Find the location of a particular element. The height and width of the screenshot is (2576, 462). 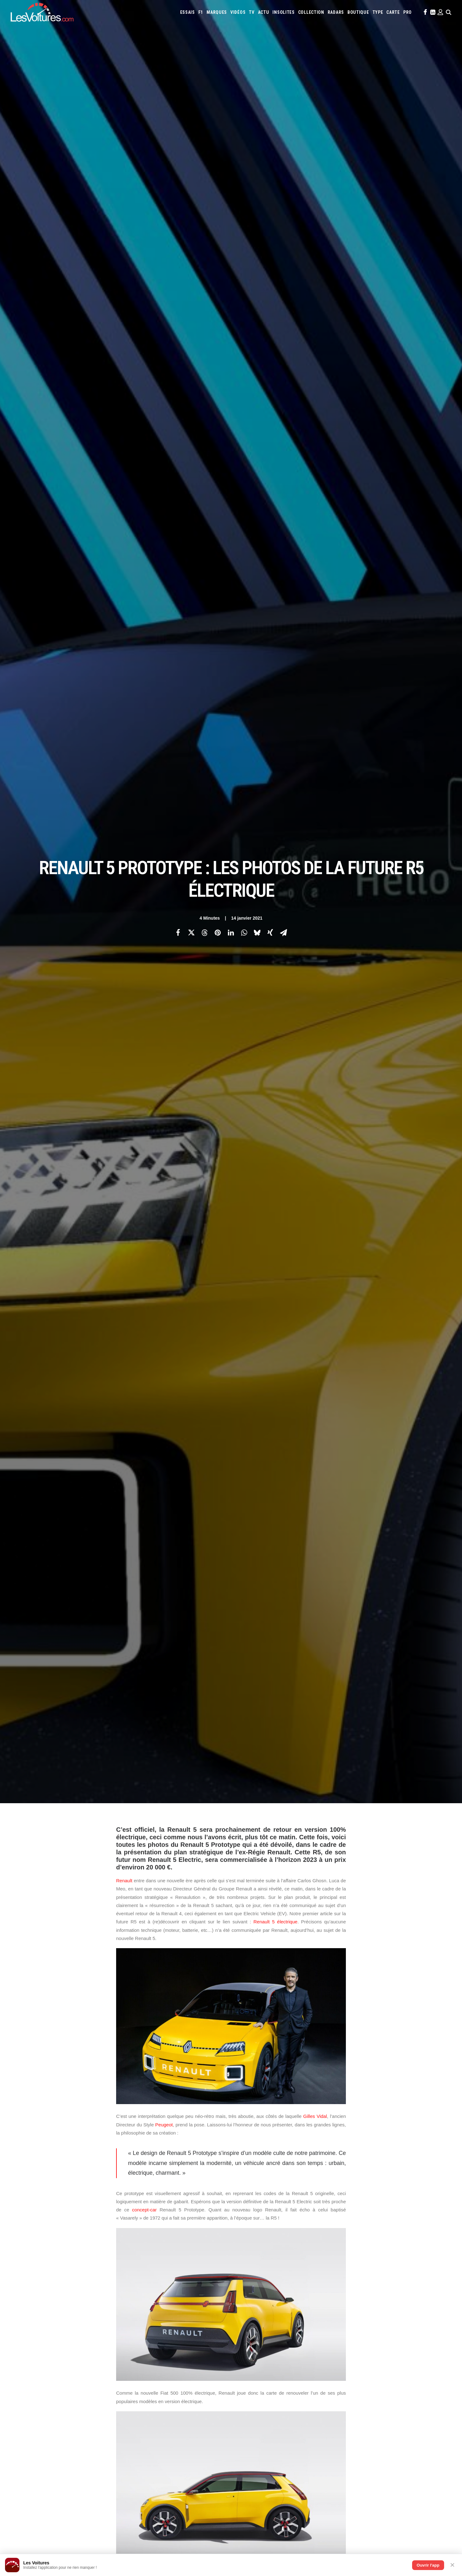

[Suivant] is located at coordinates (356, 2214).